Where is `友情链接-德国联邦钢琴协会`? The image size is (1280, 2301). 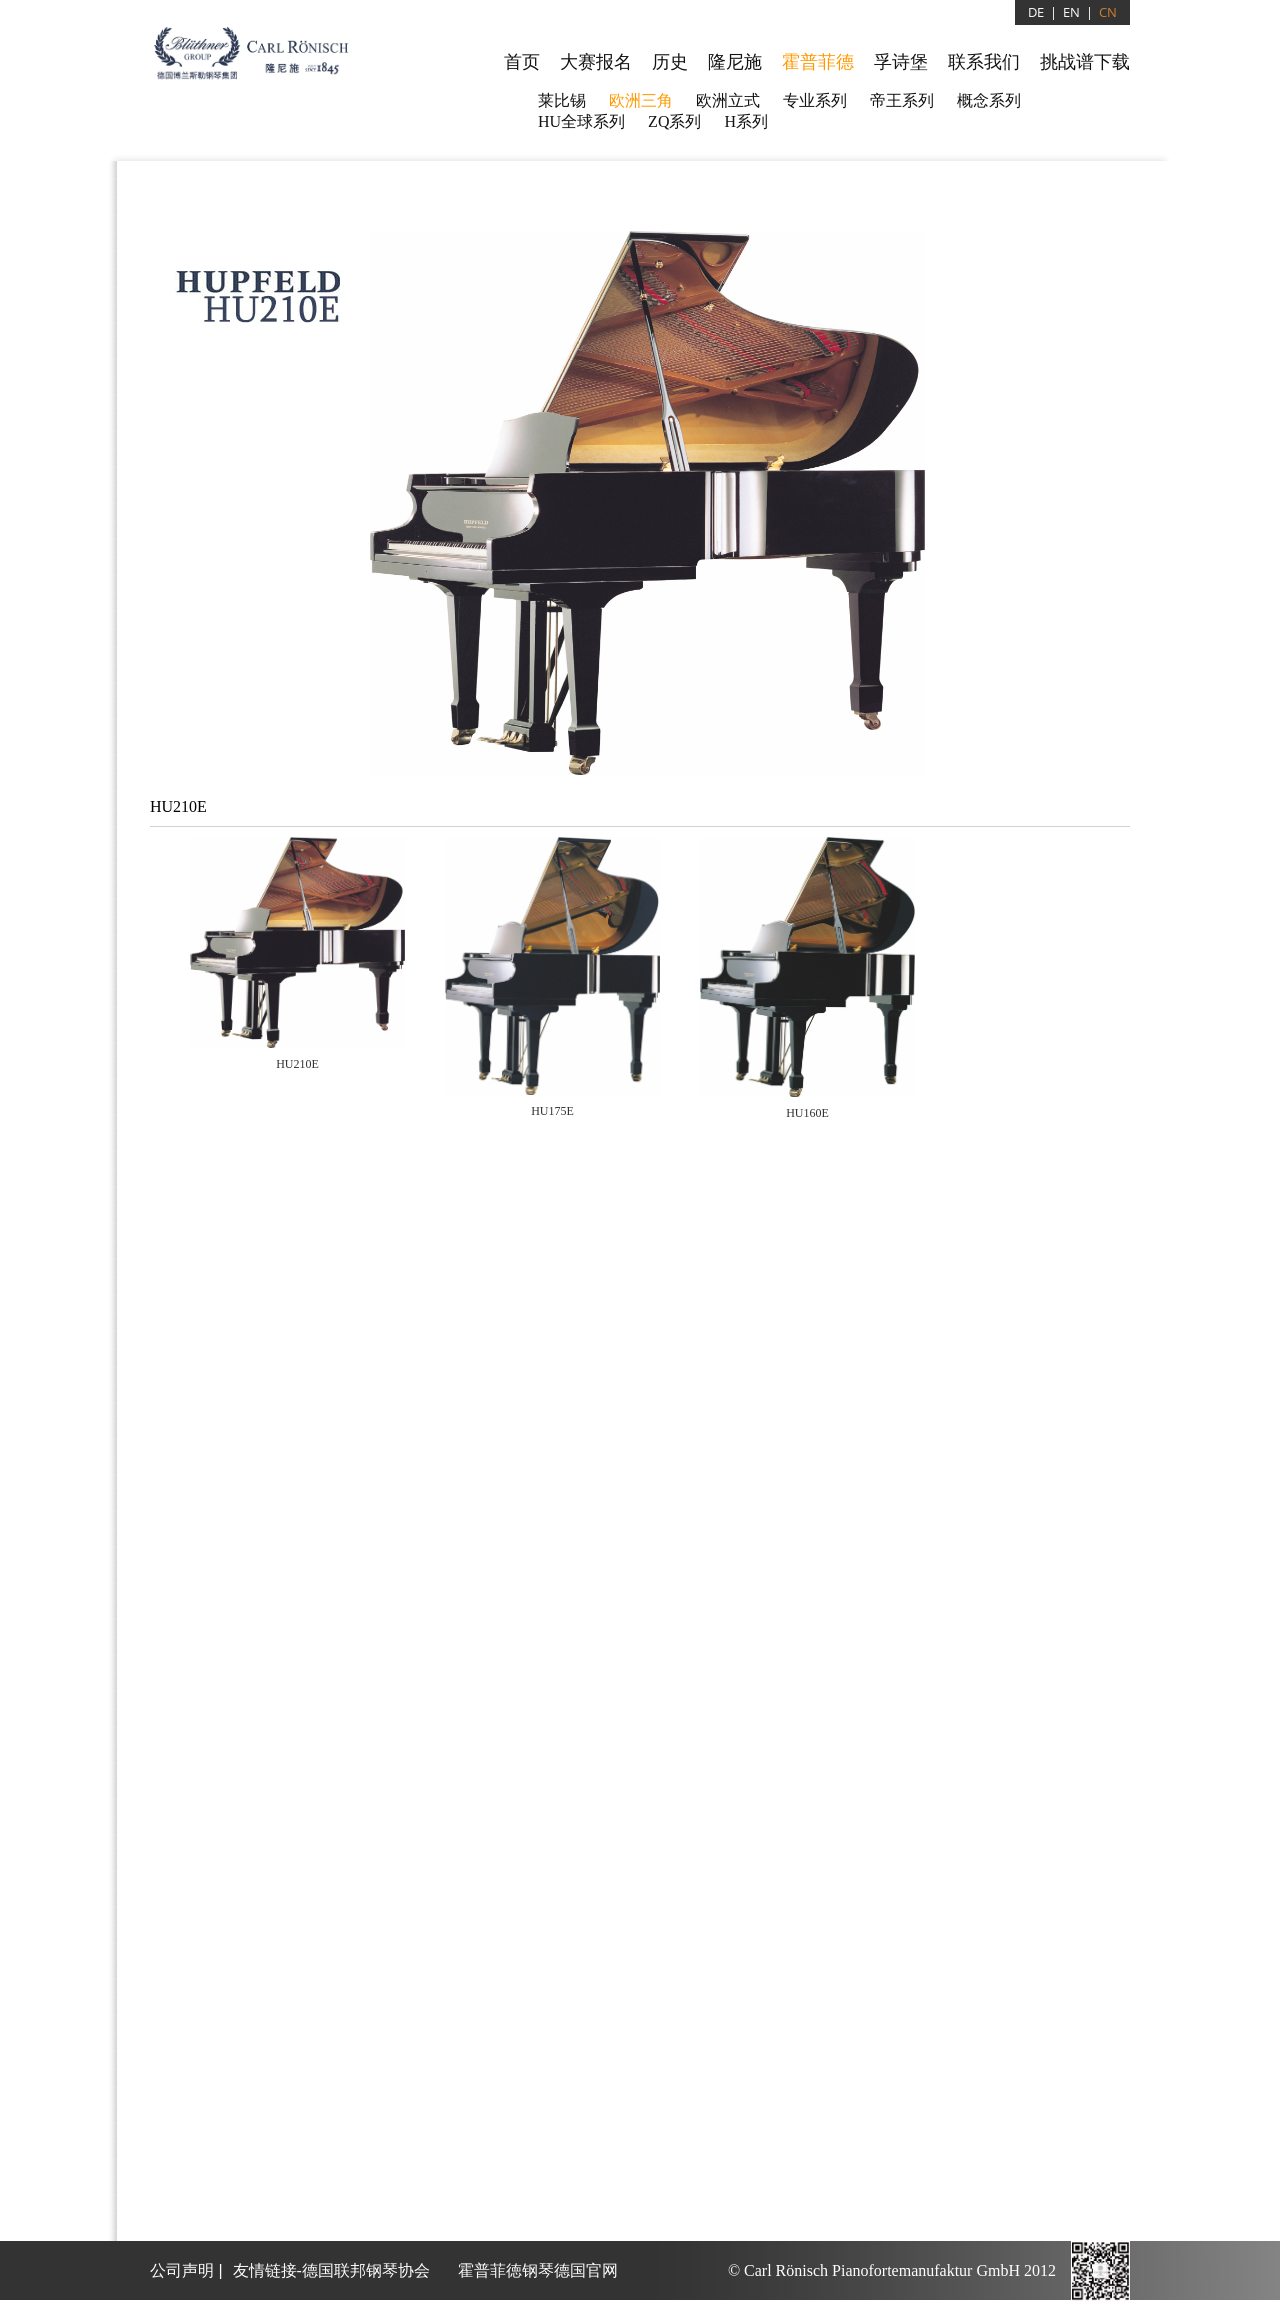 友情链接-德国联邦钢琴协会 is located at coordinates (331, 2270).